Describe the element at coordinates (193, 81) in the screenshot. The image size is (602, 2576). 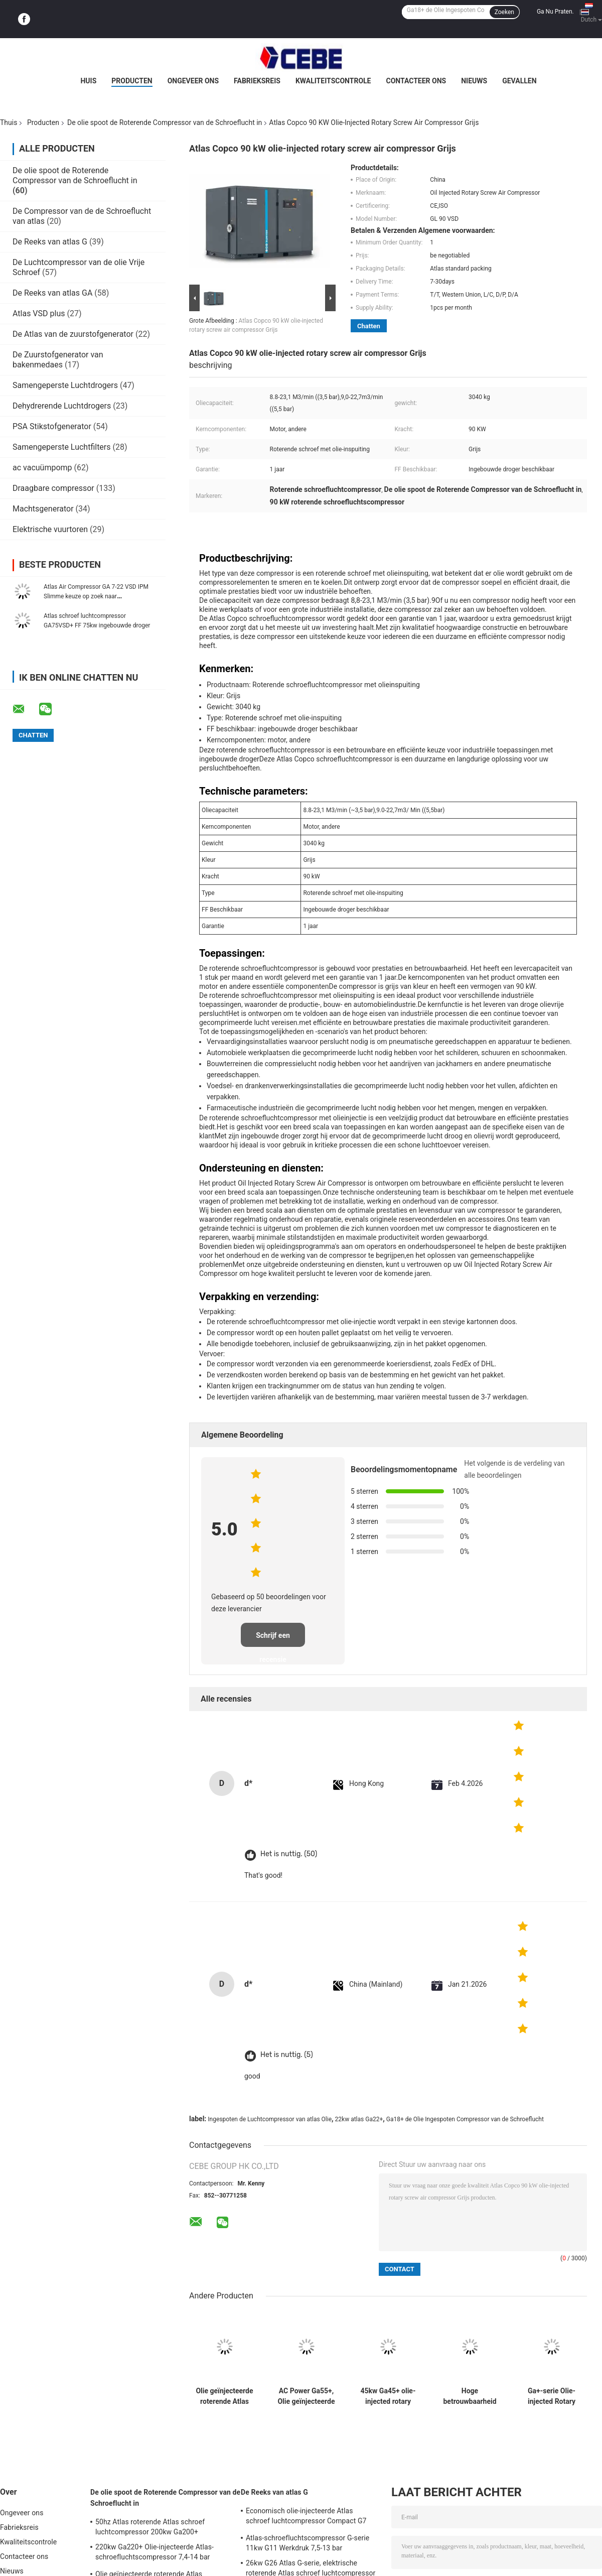
I see `Ongeveer ons` at that location.